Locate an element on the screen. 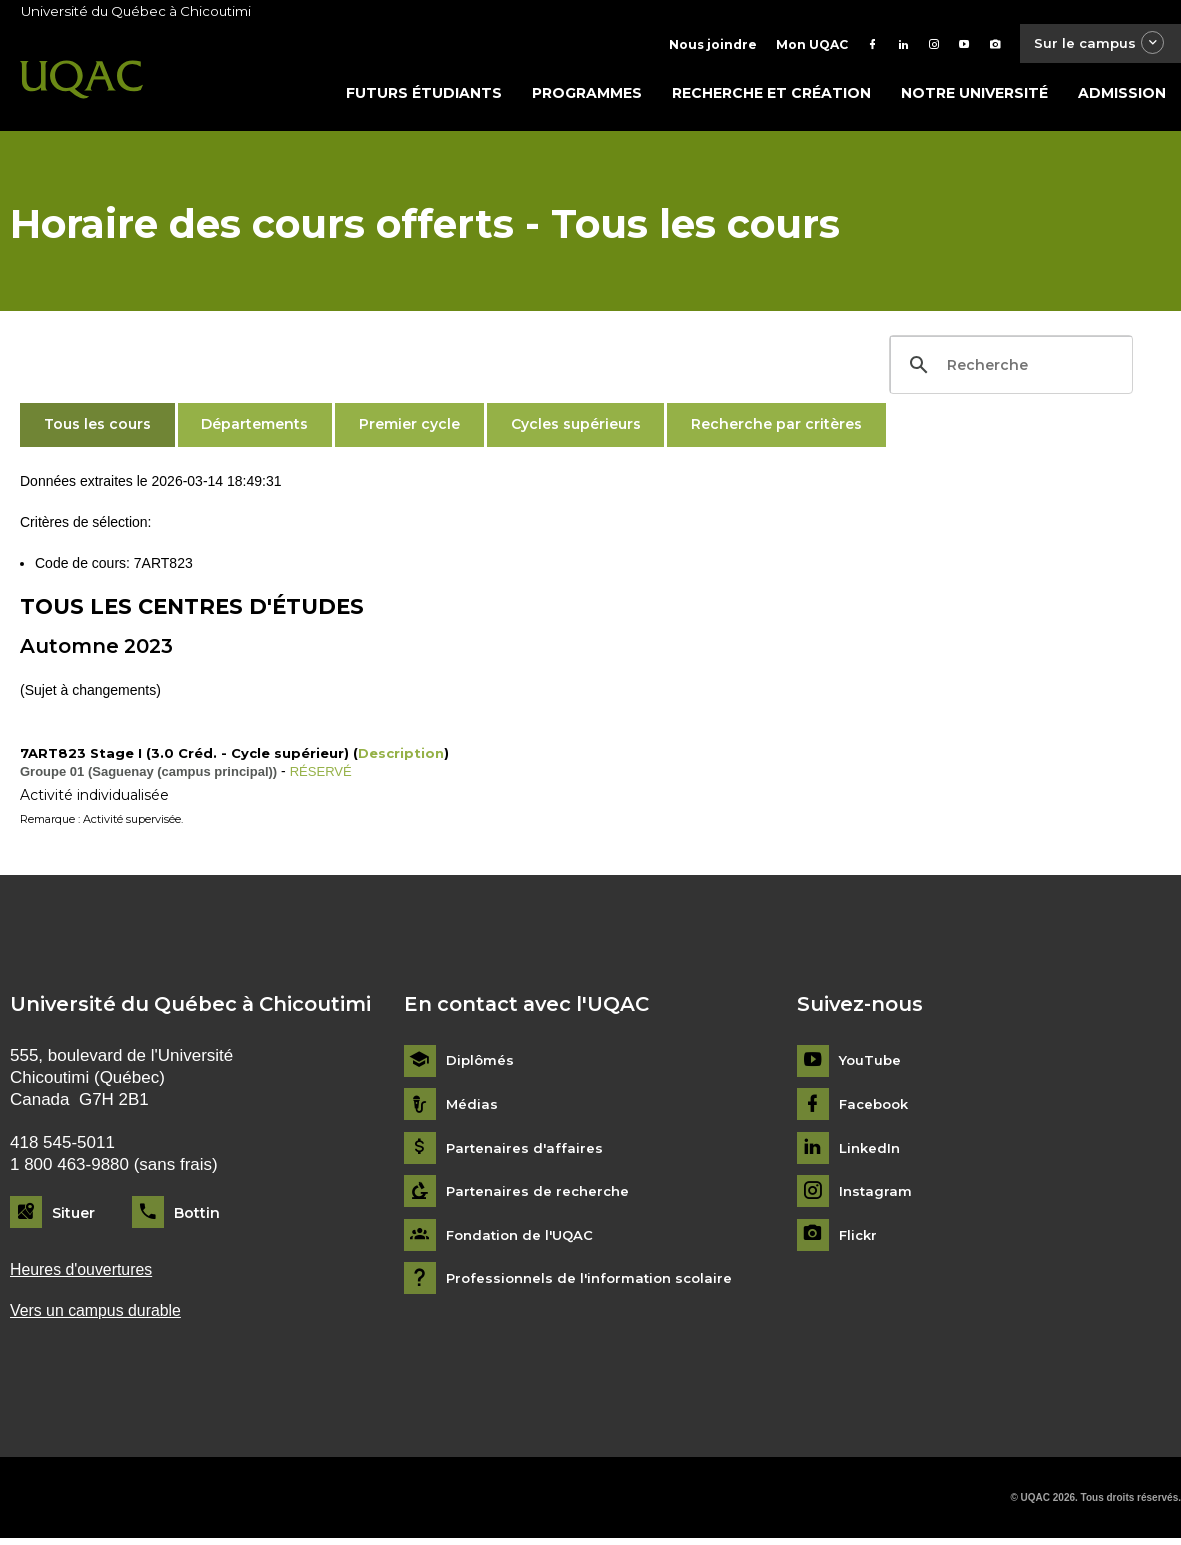 Image resolution: width=1181 pixels, height=1545 pixels. Description is located at coordinates (401, 757).